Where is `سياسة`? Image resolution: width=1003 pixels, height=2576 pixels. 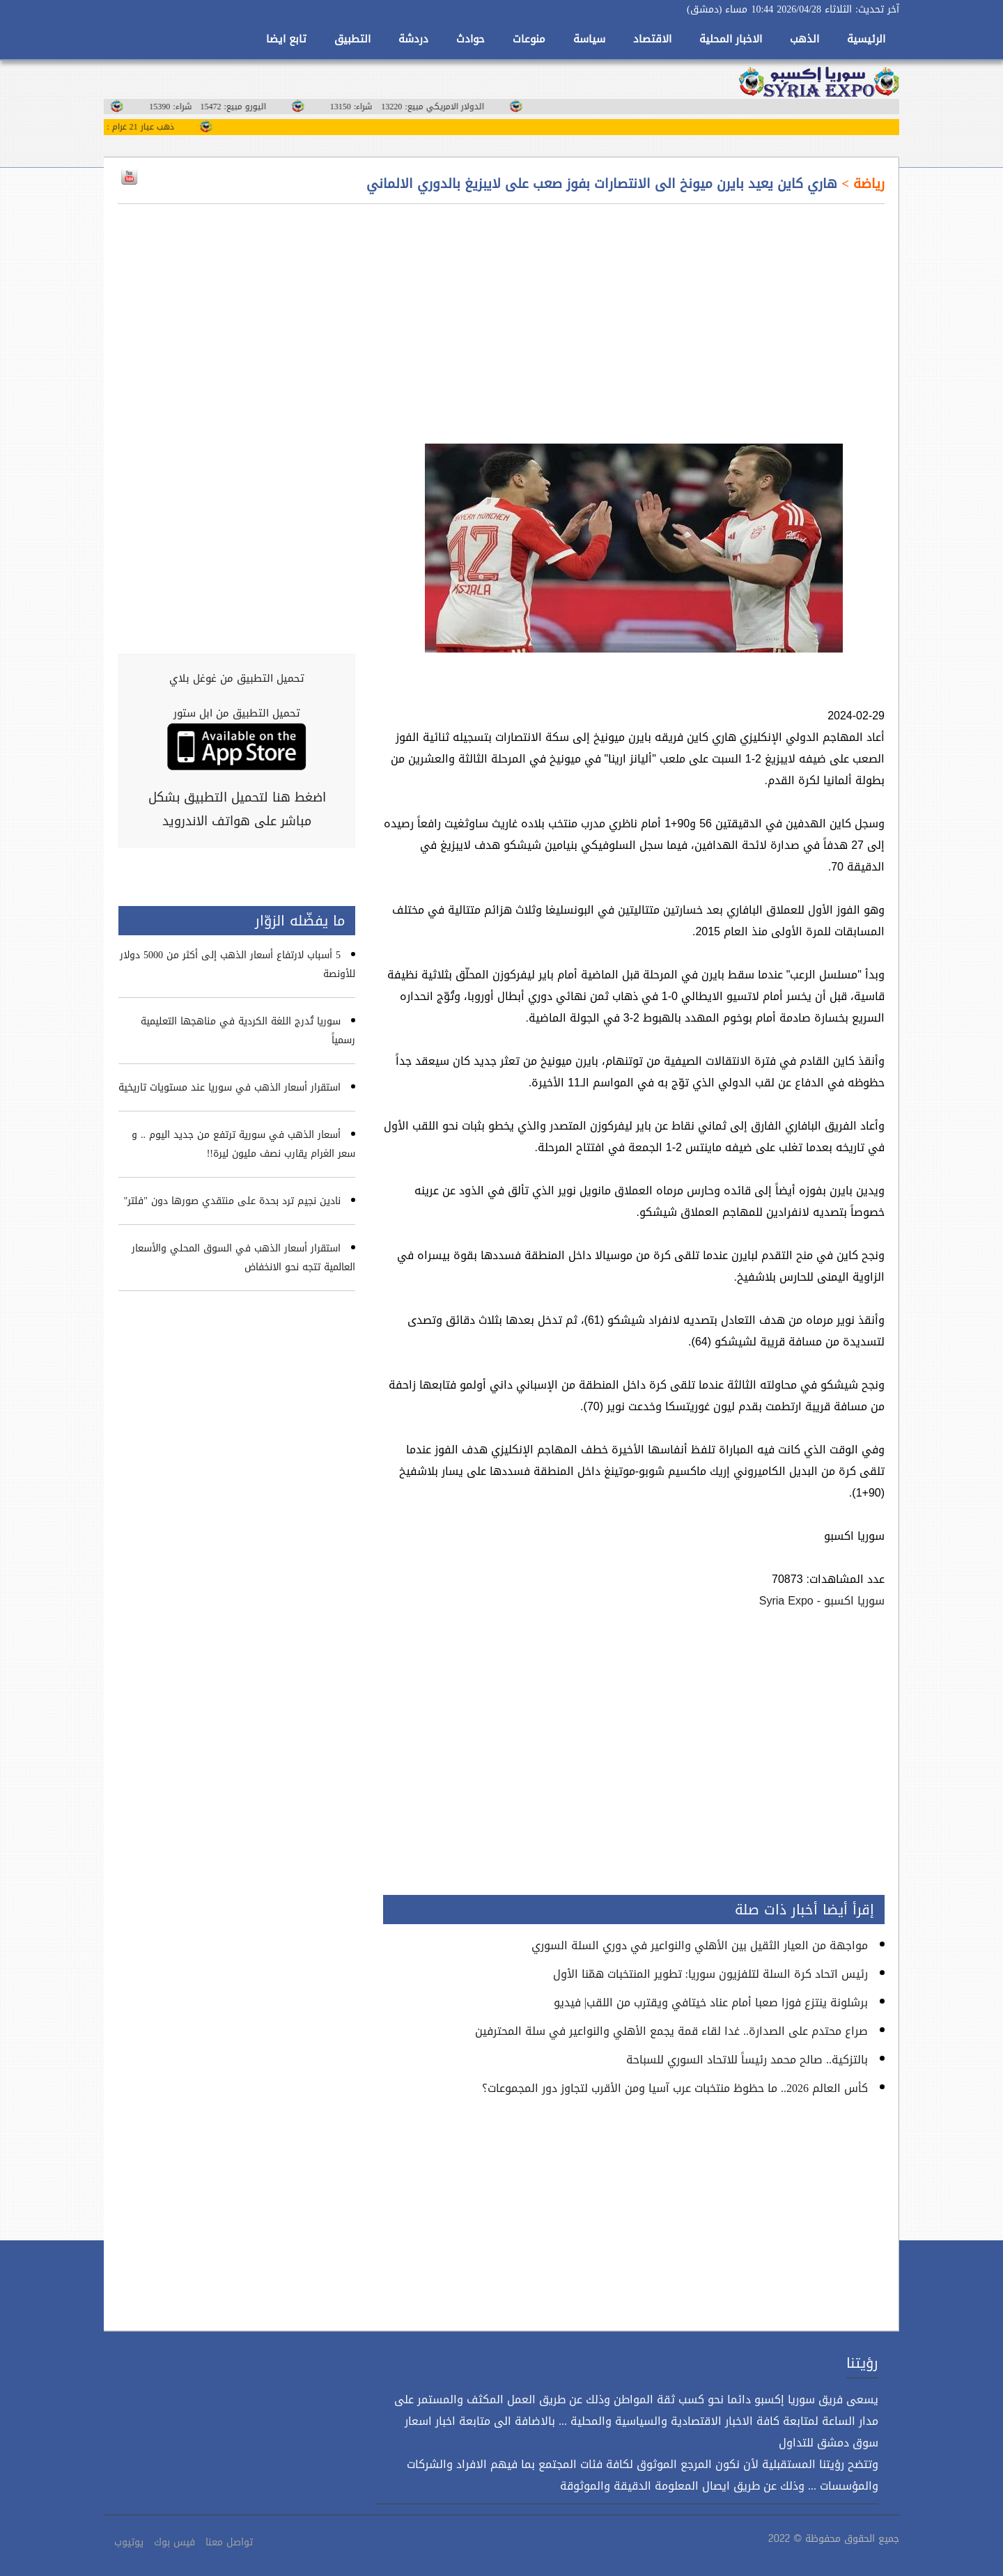
سياسة is located at coordinates (589, 39).